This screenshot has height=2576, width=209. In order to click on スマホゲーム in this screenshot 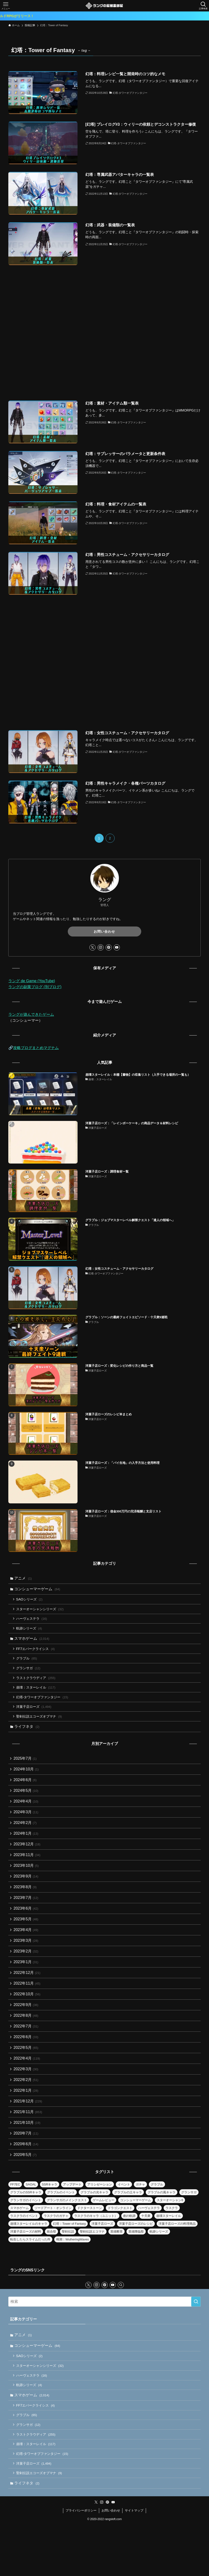, I will do `click(32, 1642)`.